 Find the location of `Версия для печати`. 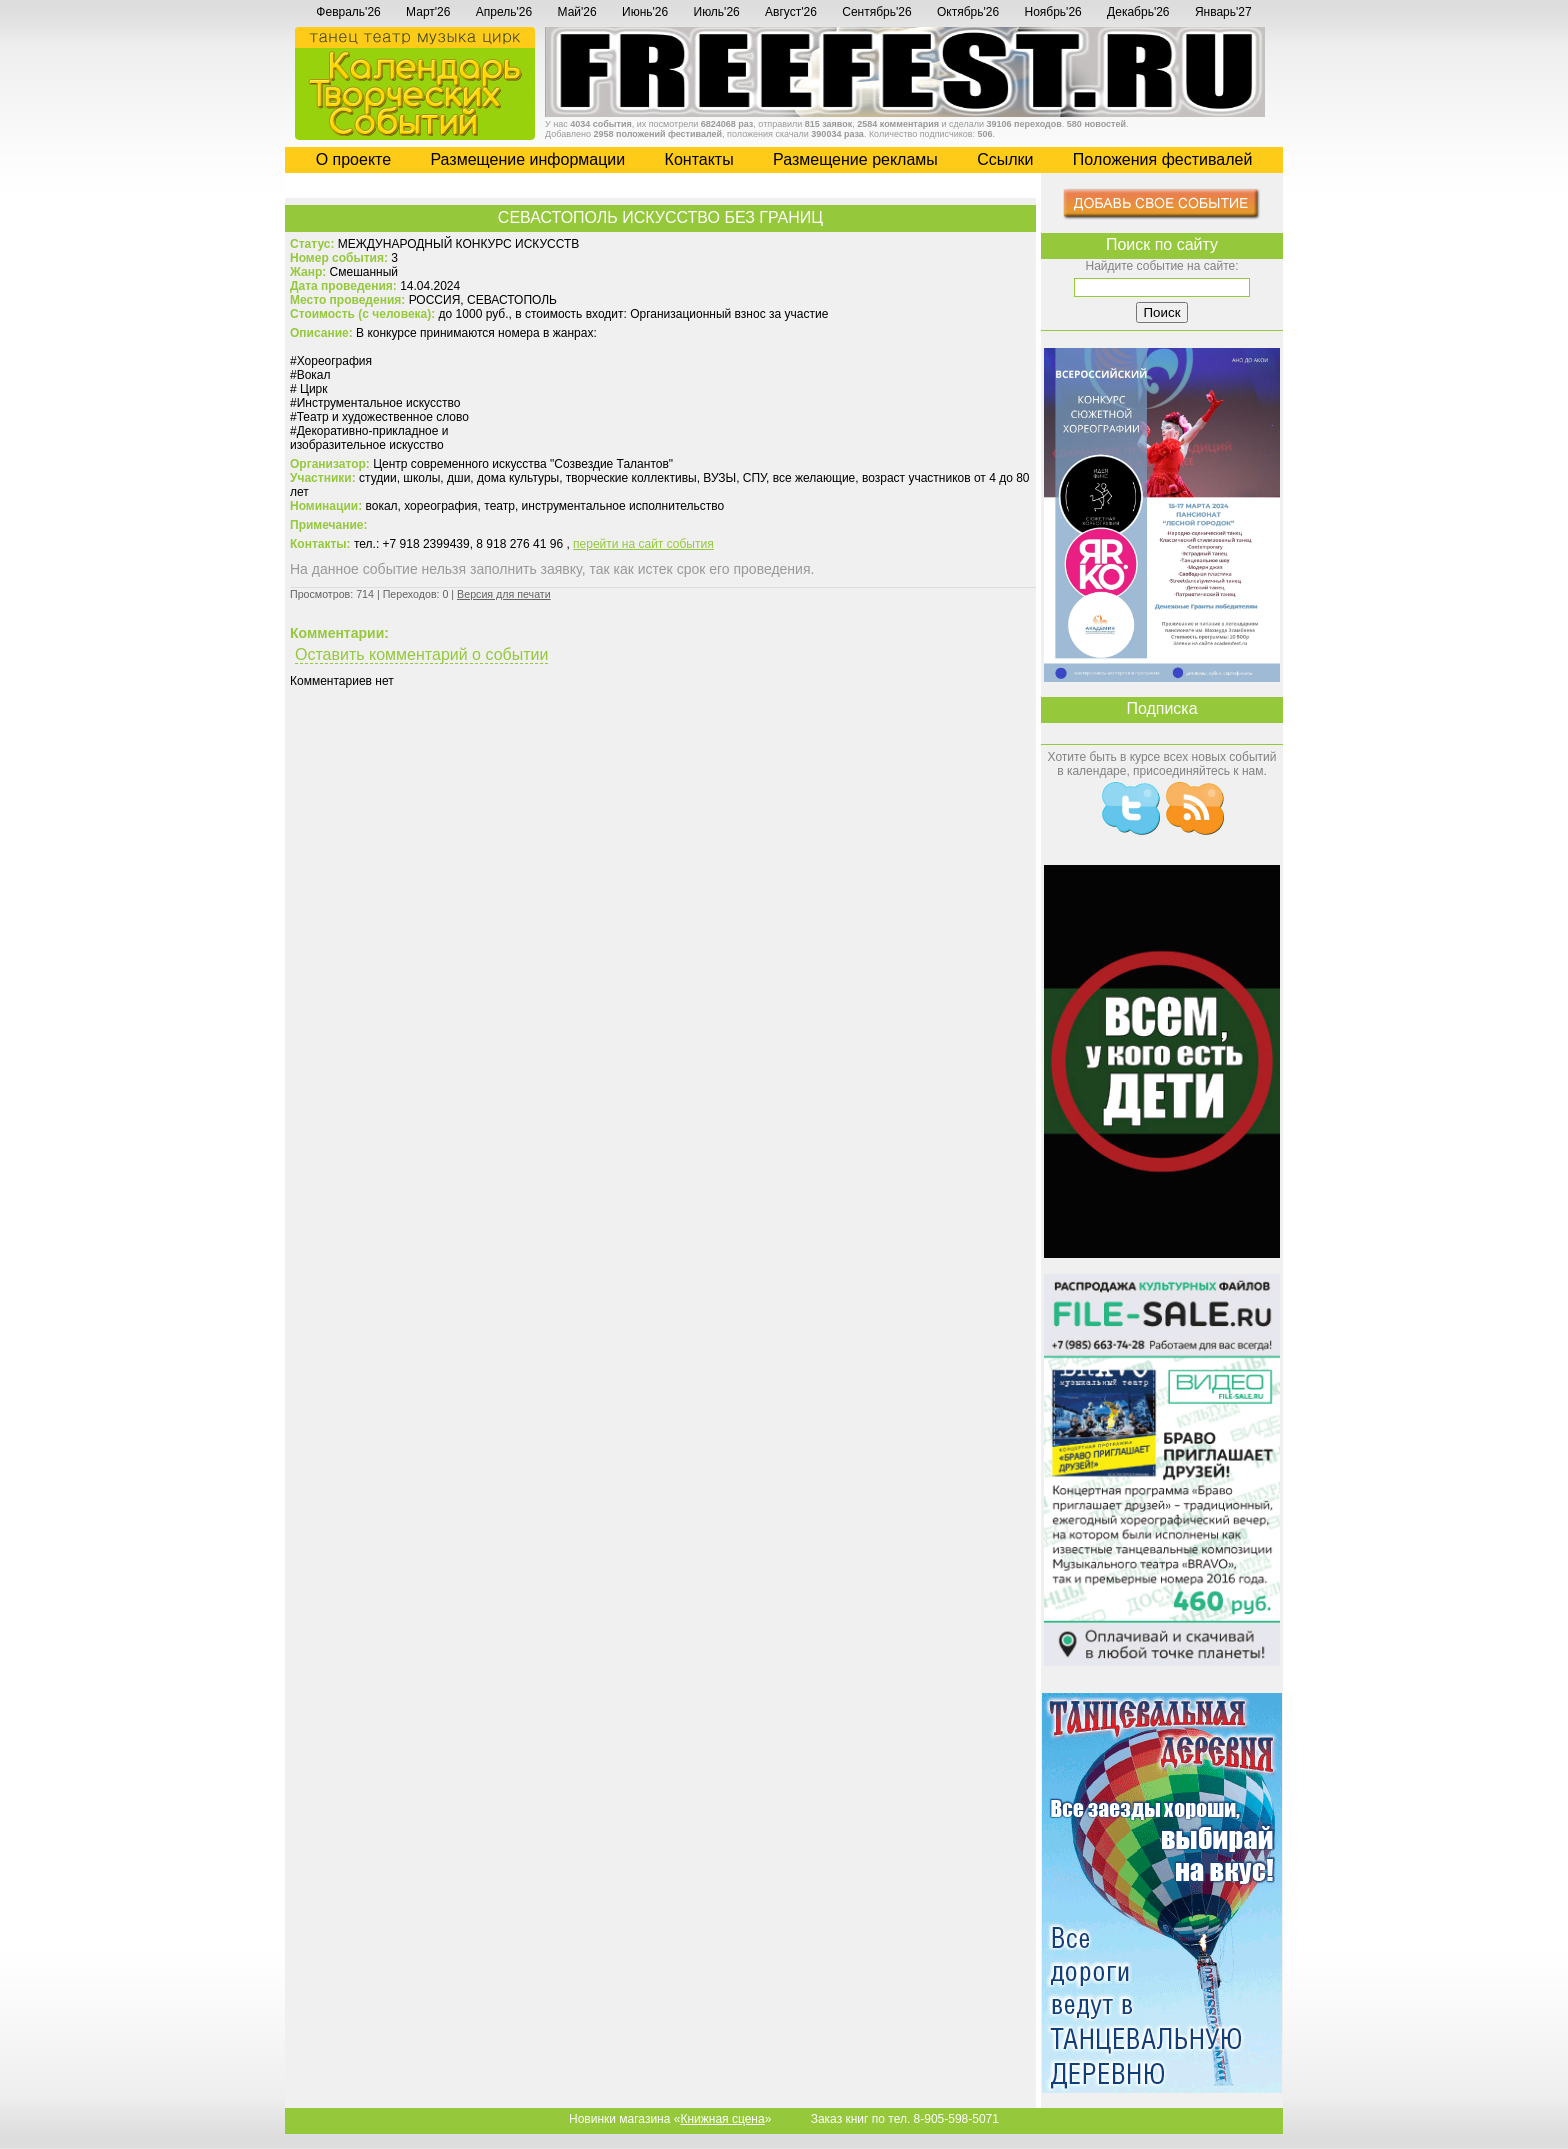

Версия для печати is located at coordinates (504, 594).